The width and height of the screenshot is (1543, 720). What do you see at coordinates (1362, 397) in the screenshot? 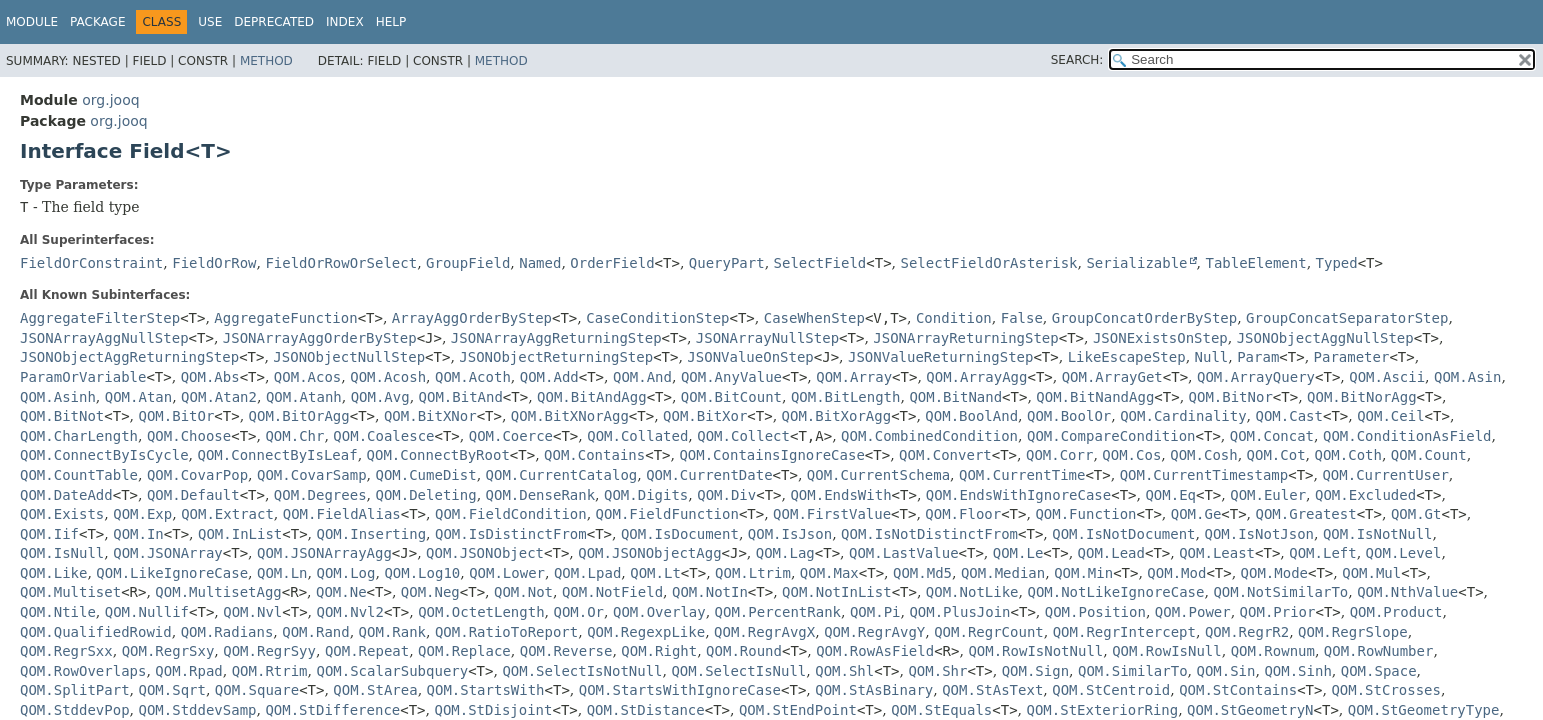
I see `QOM.BitNorAgg` at bounding box center [1362, 397].